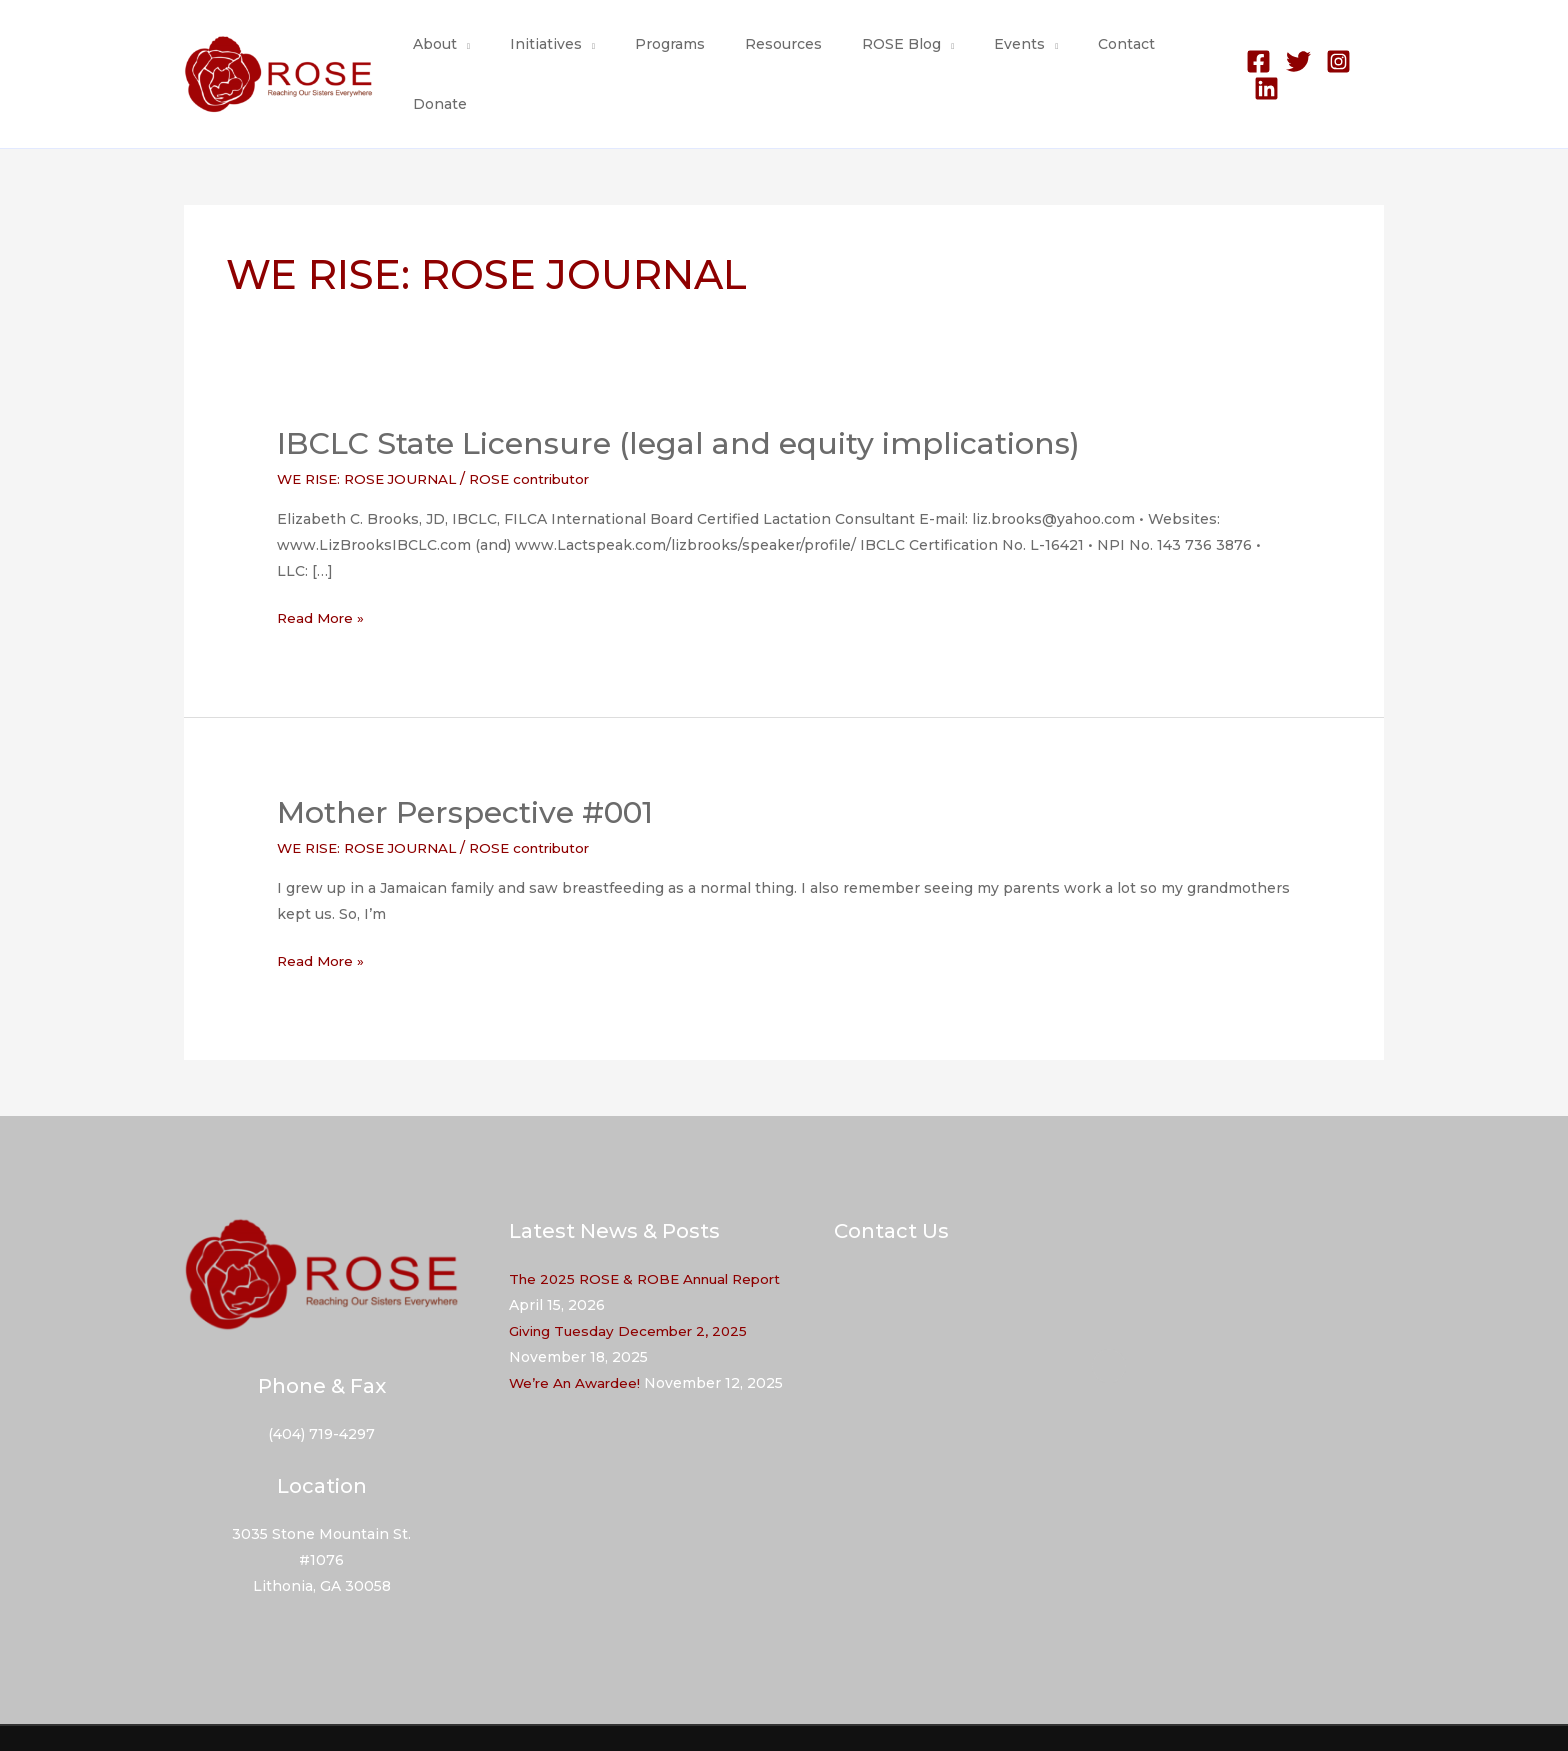  I want to click on Initiatives, so click(574, 54).